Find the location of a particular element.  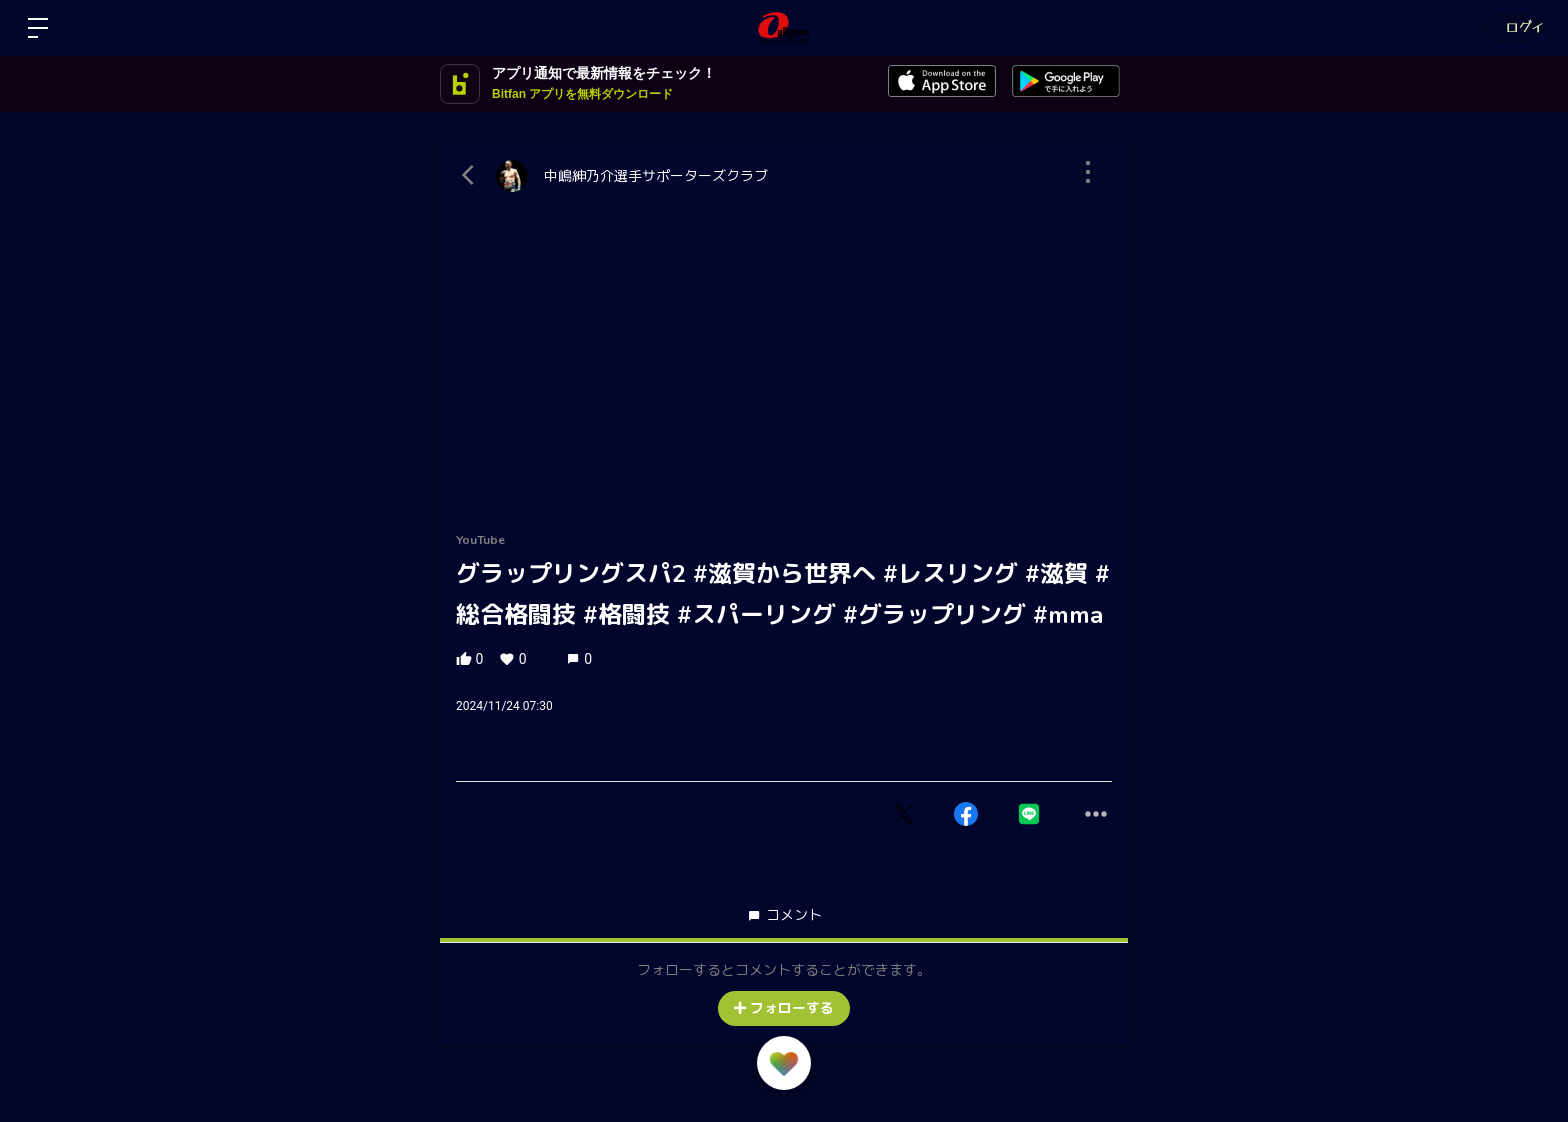

フォローする is located at coordinates (784, 1008).